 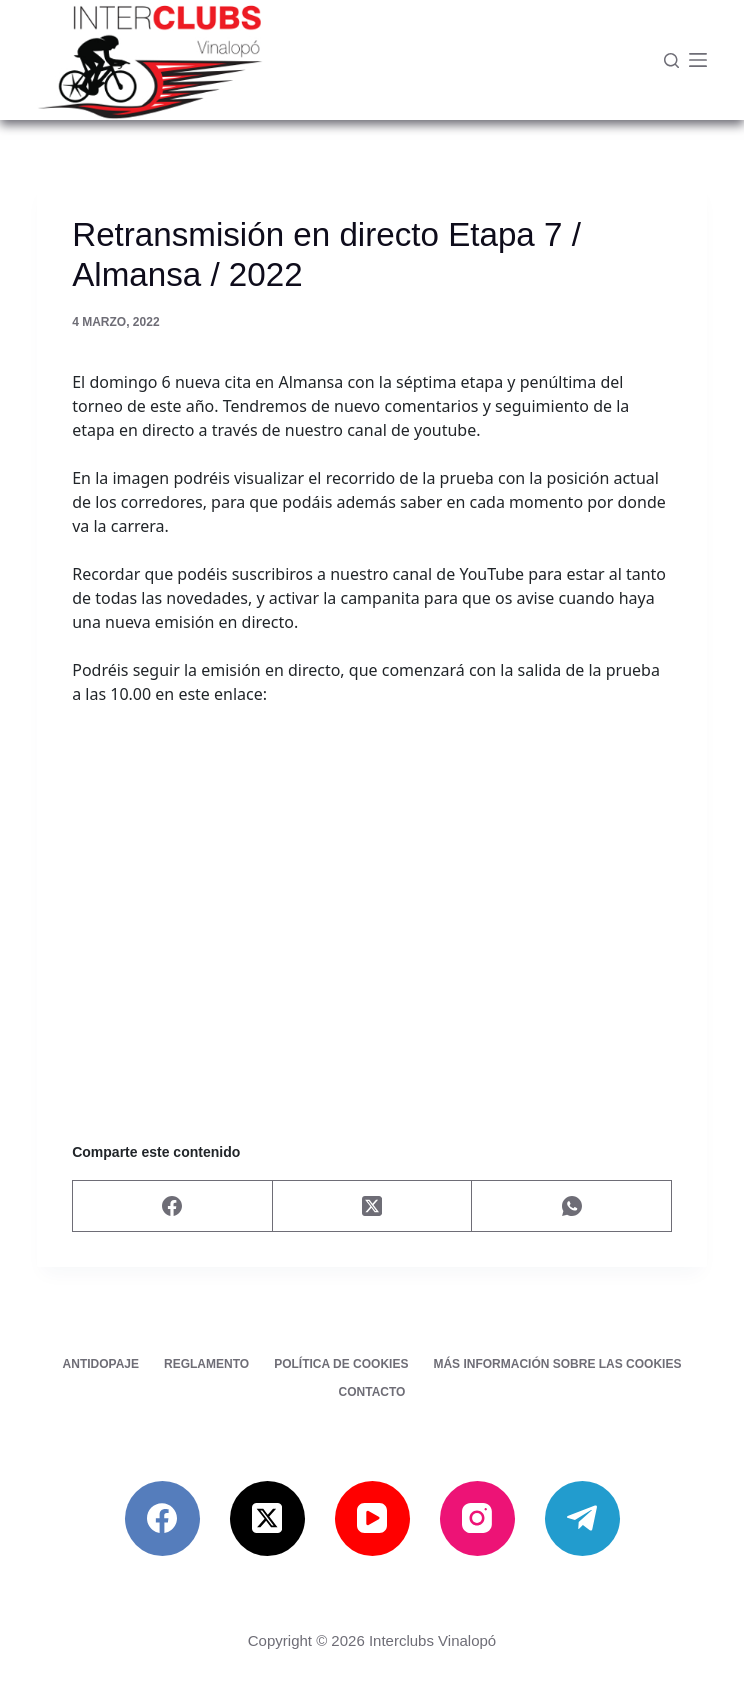 What do you see at coordinates (373, 1206) in the screenshot?
I see `[X (Twitter)]` at bounding box center [373, 1206].